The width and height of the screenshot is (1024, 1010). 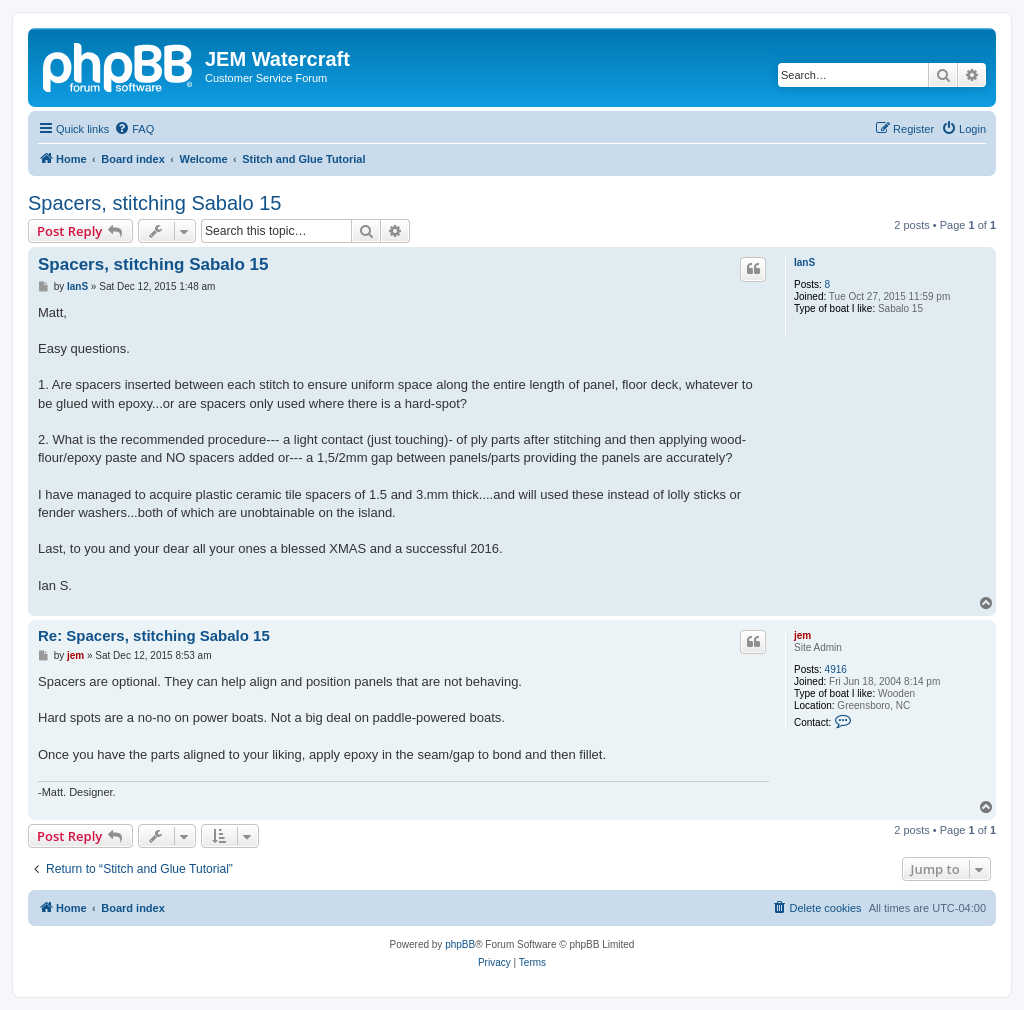 What do you see at coordinates (155, 203) in the screenshot?
I see `Spacers, stitching Sabalo 15` at bounding box center [155, 203].